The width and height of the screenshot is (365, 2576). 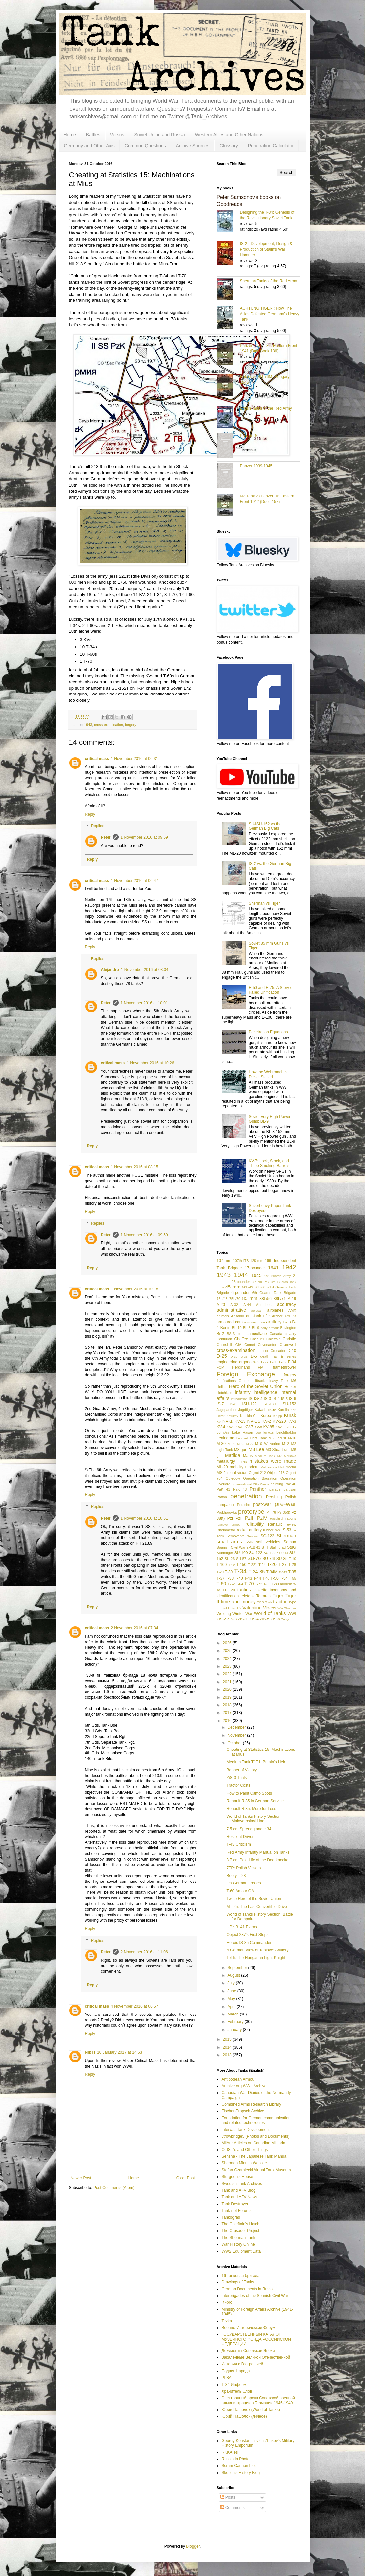 I want to click on T-80, so click(x=267, y=1584).